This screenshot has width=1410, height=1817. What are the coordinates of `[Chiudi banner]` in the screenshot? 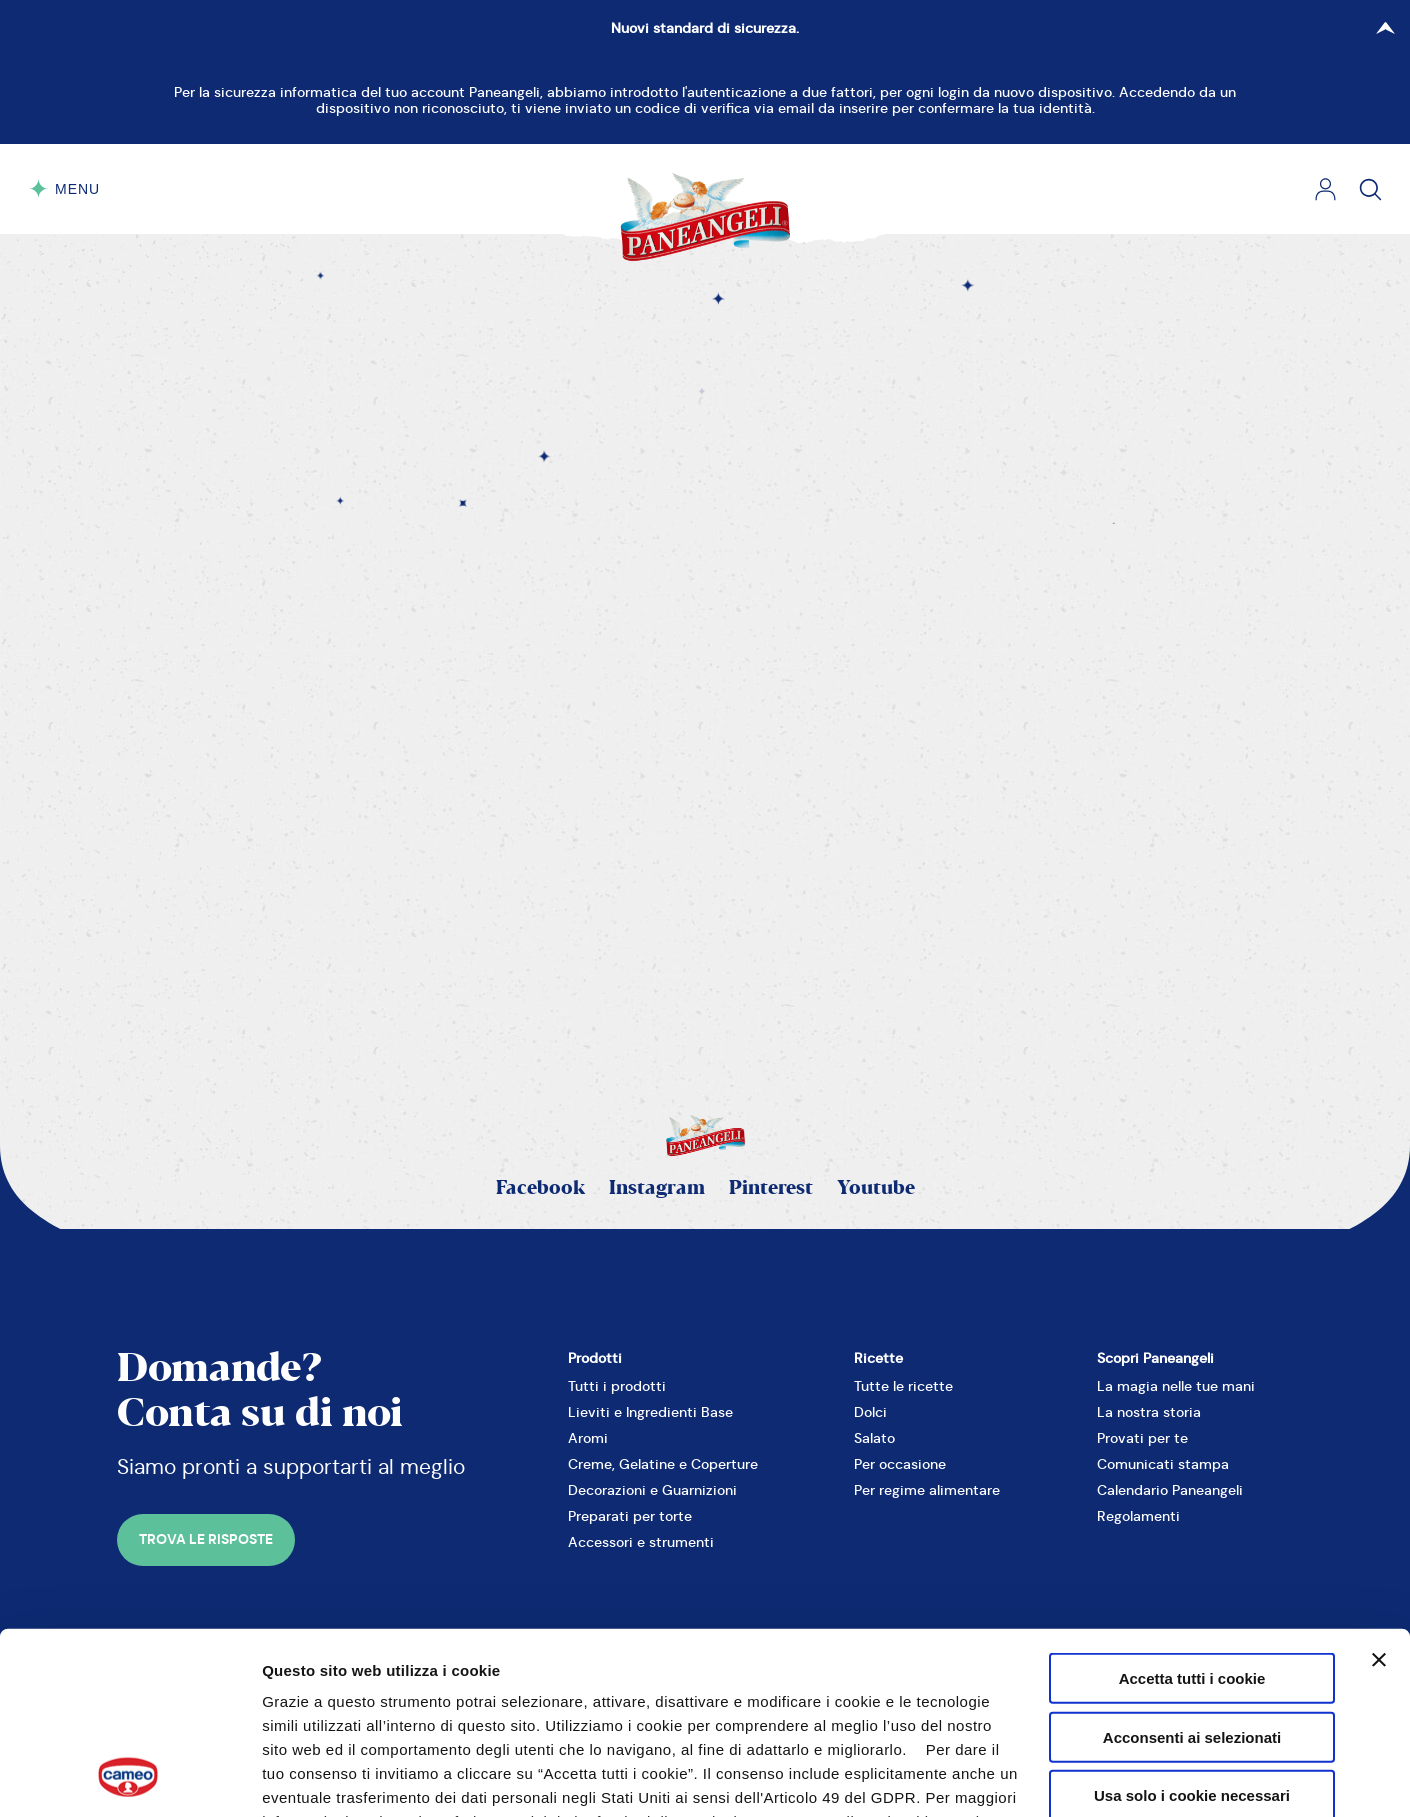 It's located at (1379, 1490).